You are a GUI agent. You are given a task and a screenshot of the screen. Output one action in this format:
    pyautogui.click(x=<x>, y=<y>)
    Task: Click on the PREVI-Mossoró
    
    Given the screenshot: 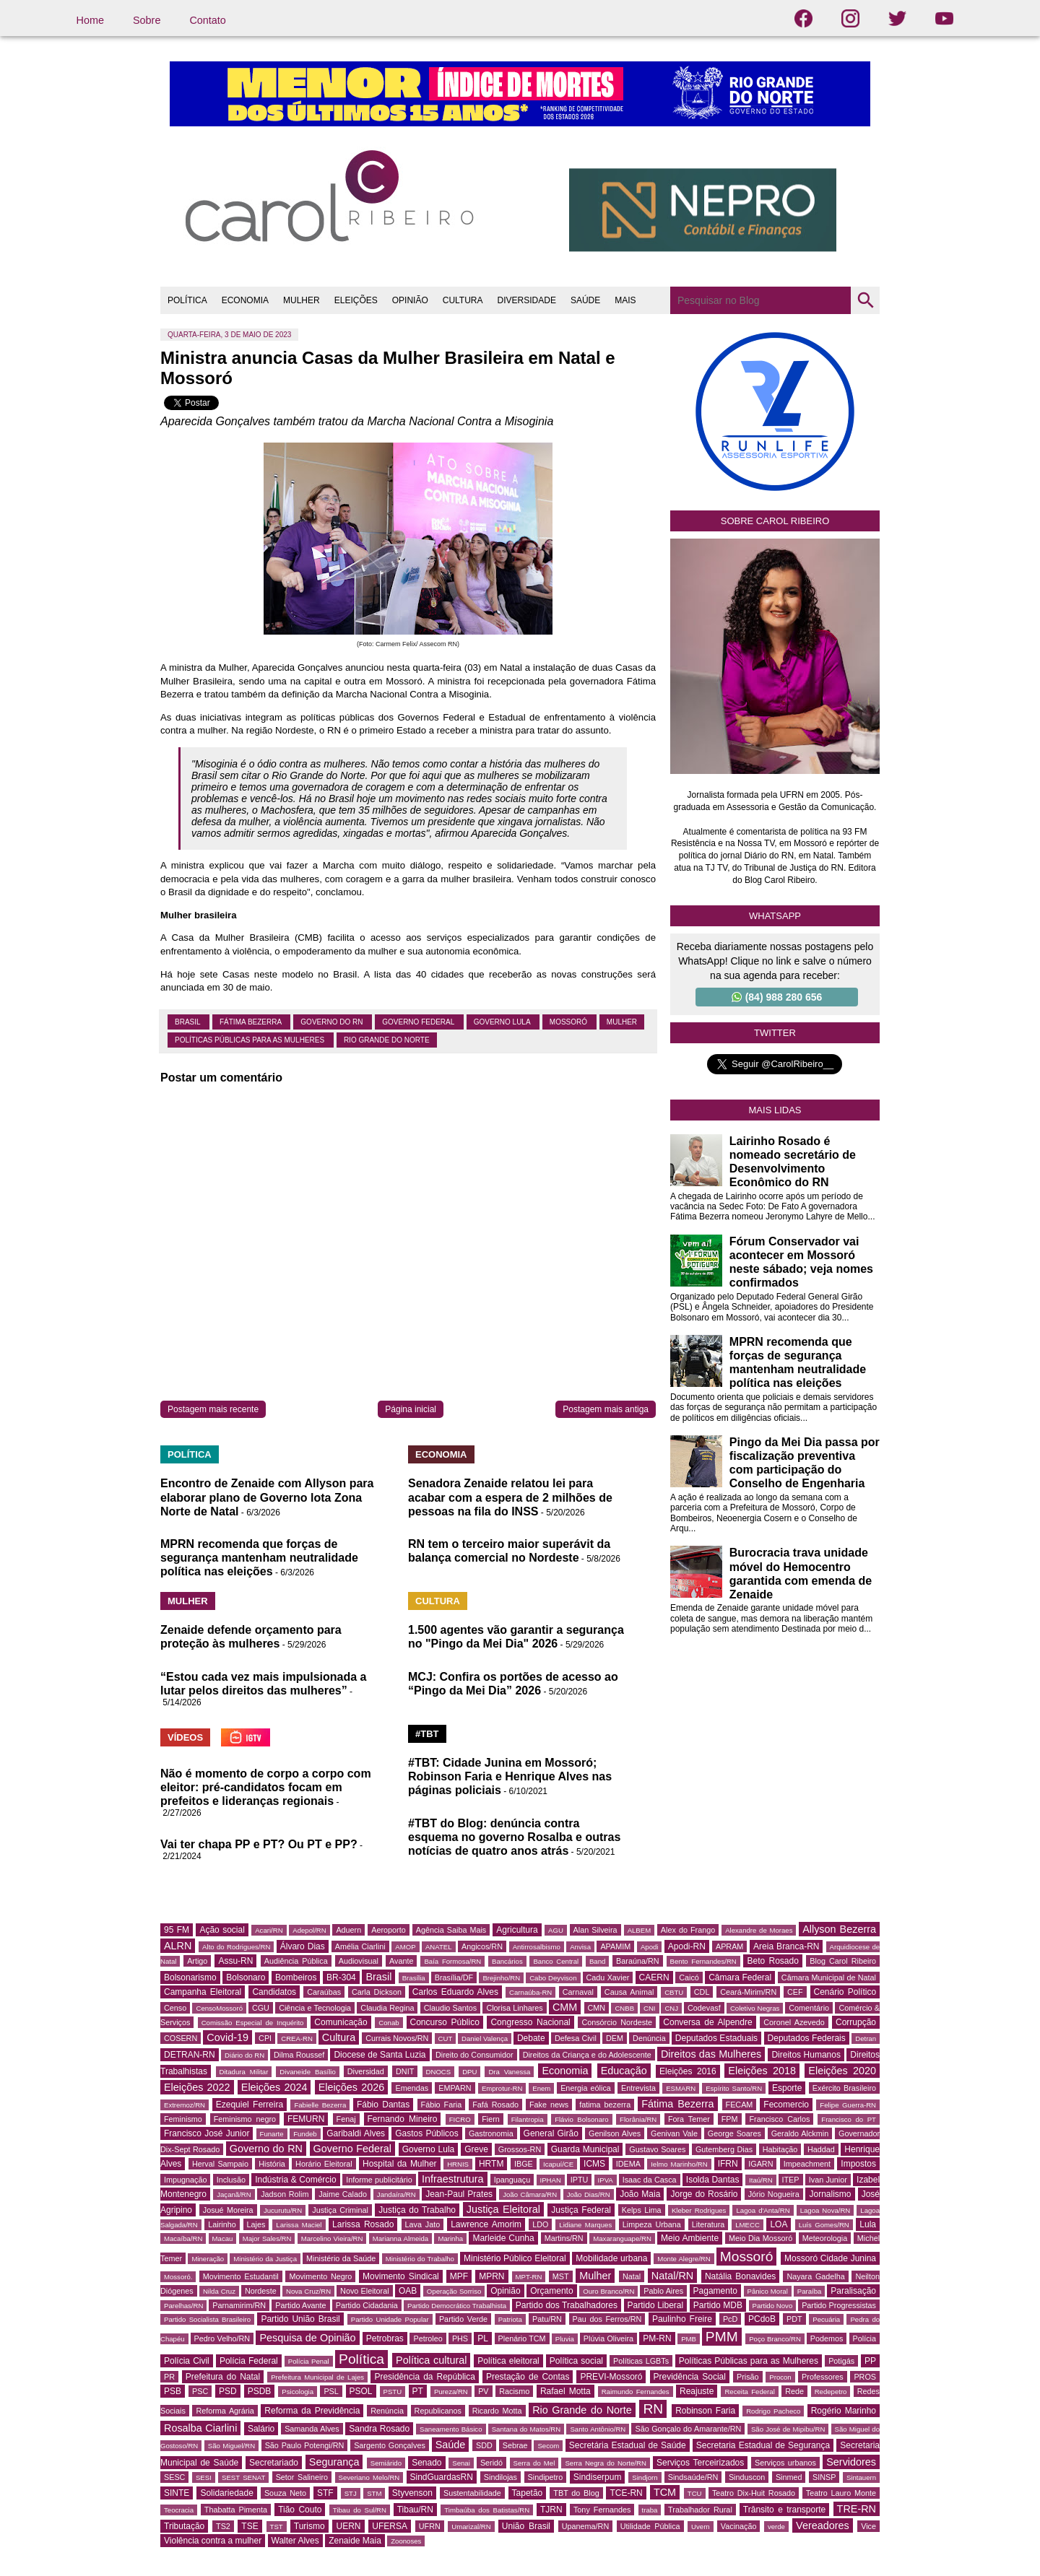 What is the action you would take?
    pyautogui.click(x=611, y=2377)
    